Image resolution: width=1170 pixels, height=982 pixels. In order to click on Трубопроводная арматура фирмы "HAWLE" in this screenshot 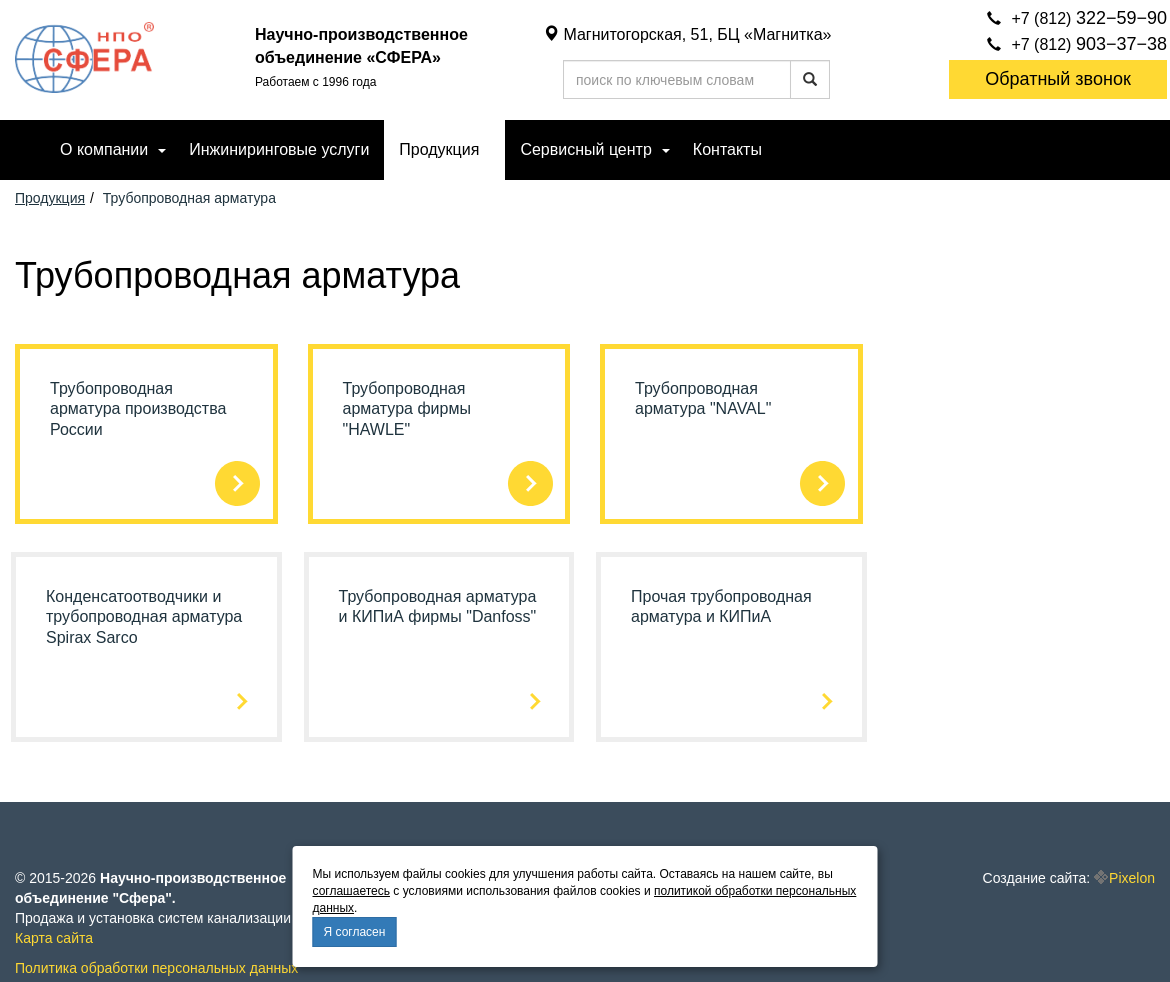, I will do `click(407, 409)`.